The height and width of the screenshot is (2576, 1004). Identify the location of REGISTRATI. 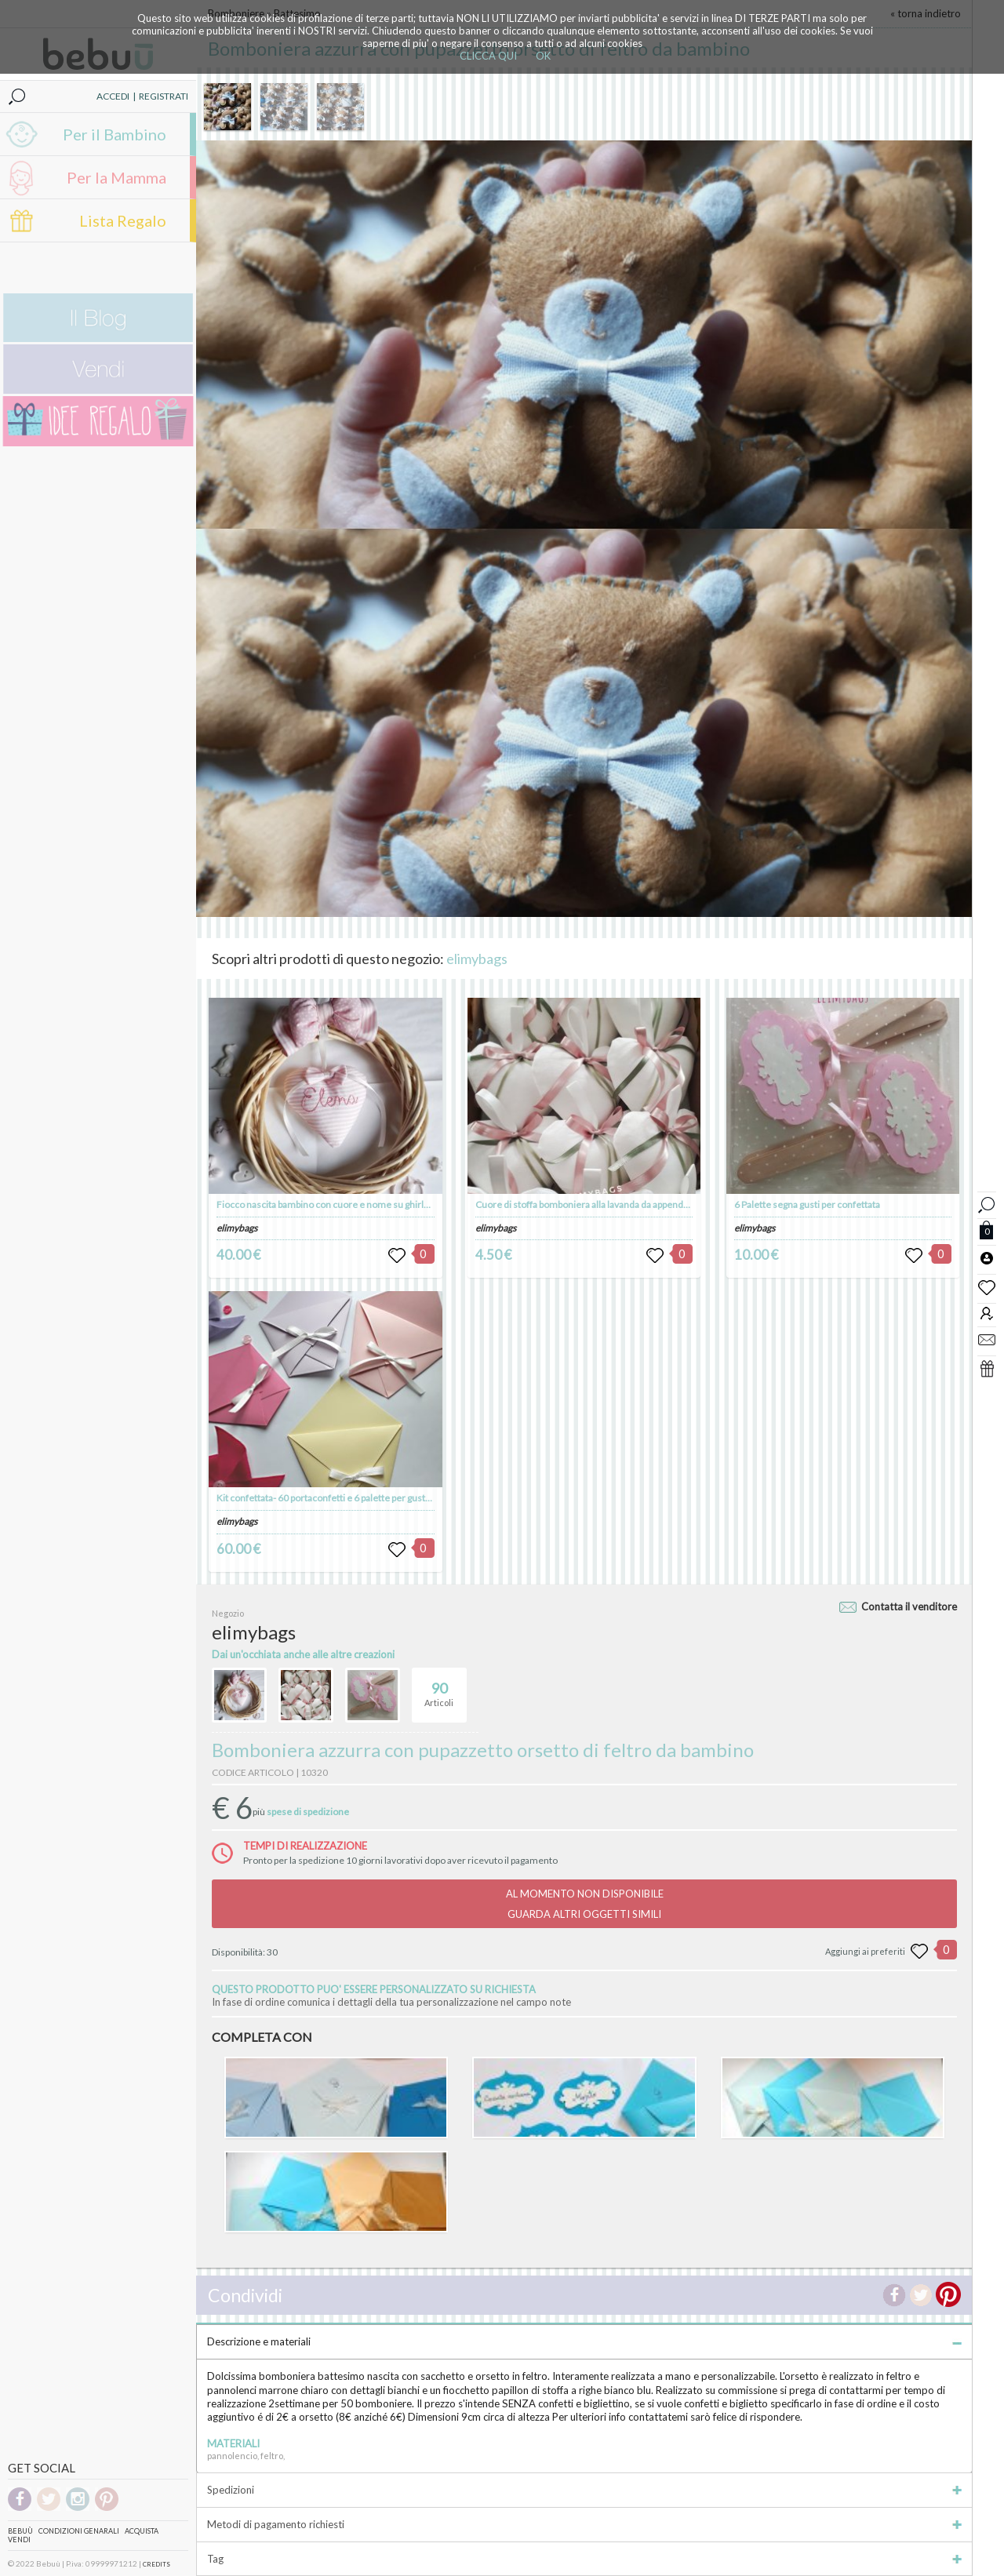
(163, 96).